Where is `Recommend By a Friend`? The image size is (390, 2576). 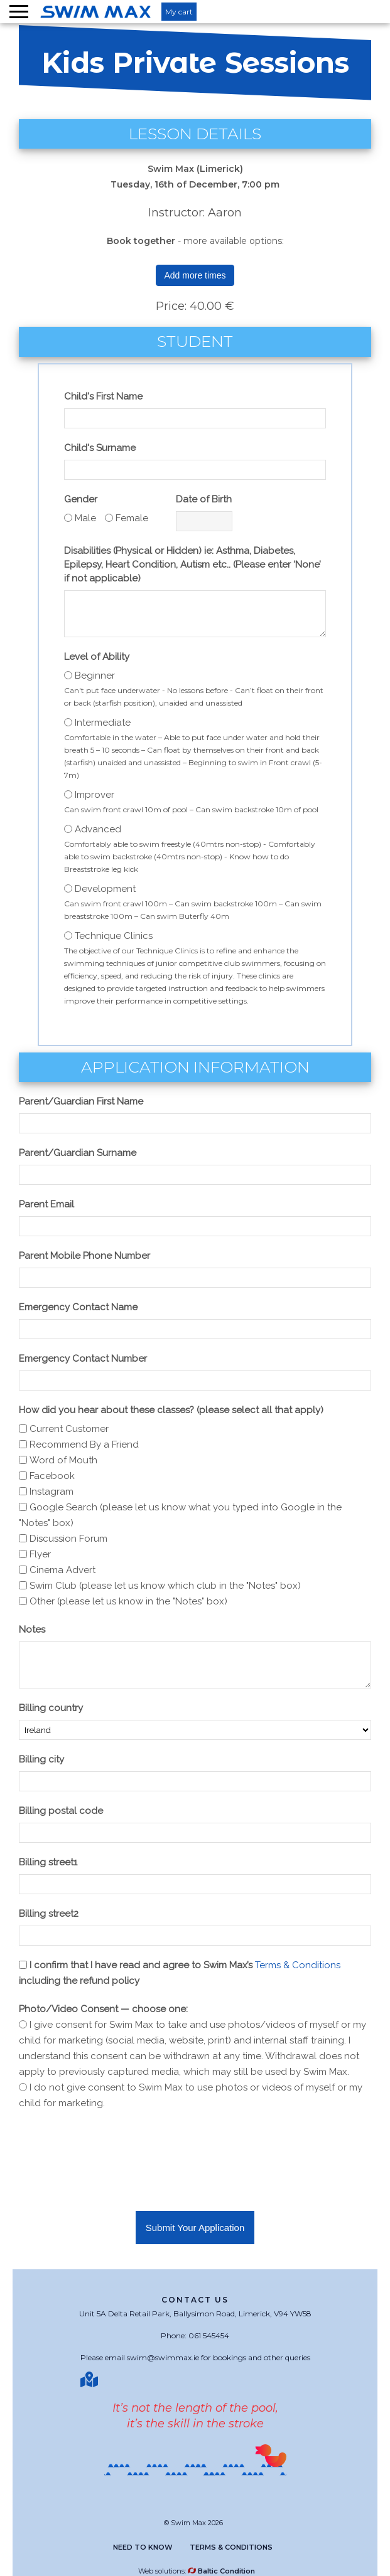 Recommend By a Friend is located at coordinates (84, 1444).